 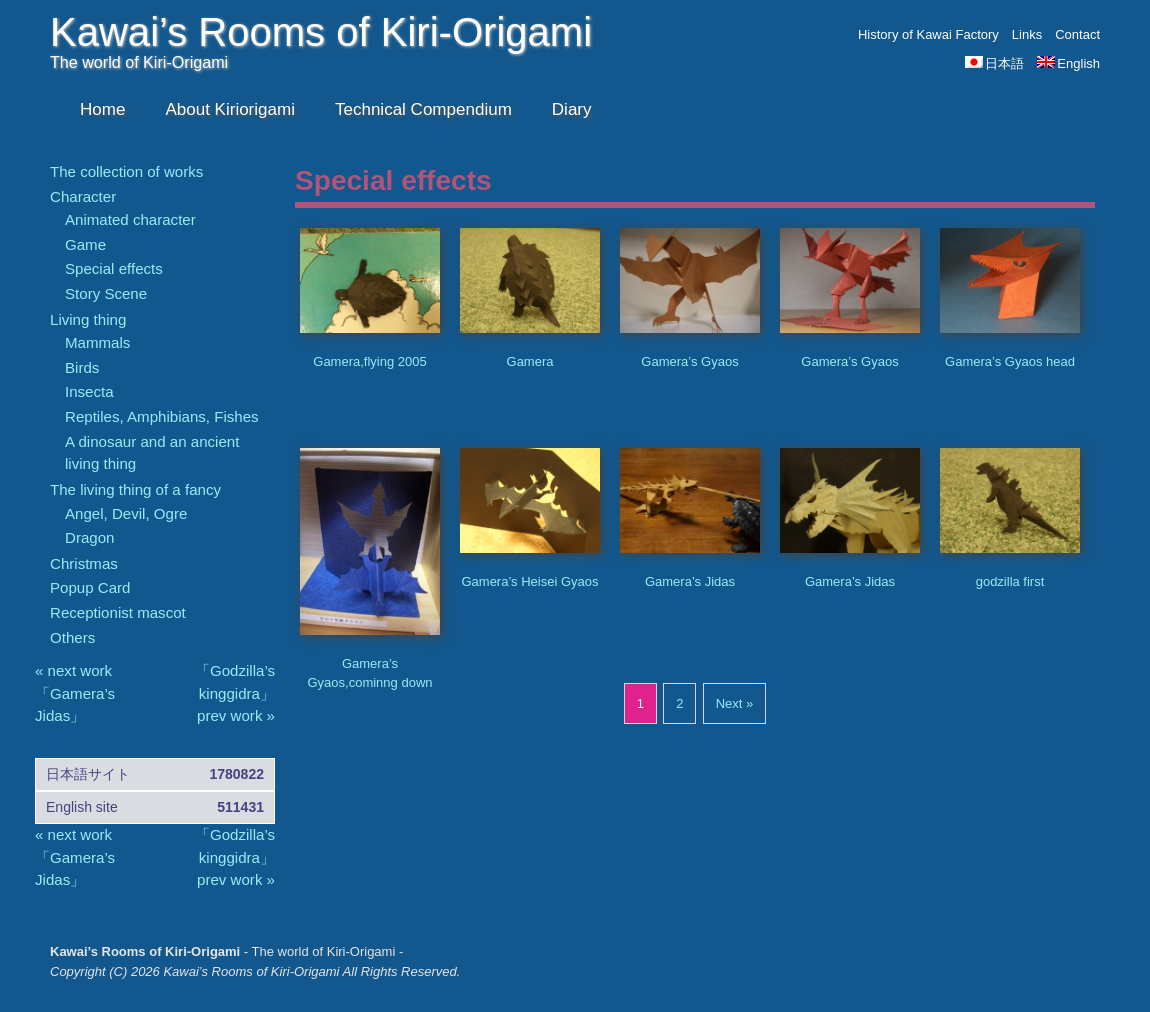 What do you see at coordinates (1027, 34) in the screenshot?
I see `Links` at bounding box center [1027, 34].